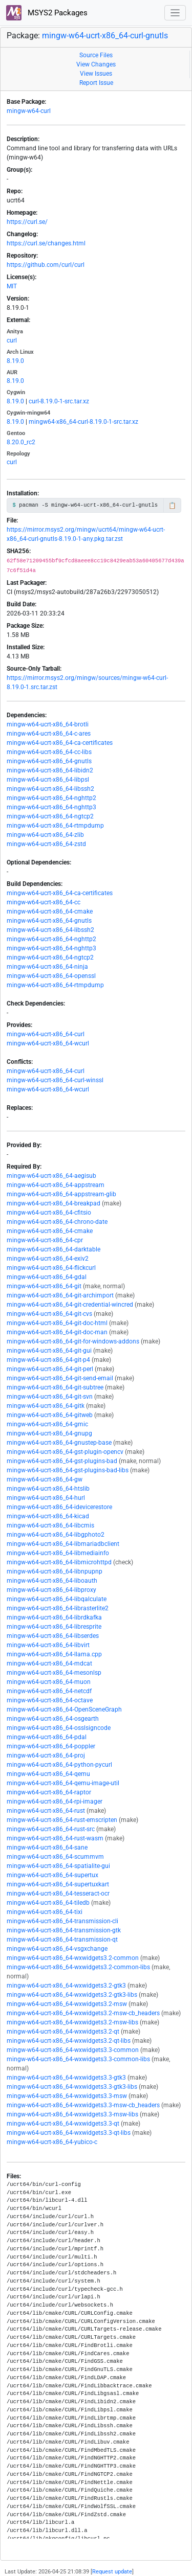 The height and width of the screenshot is (2576, 192). What do you see at coordinates (44, 1286) in the screenshot?
I see `mingw-w64-ucrt-x86_64-git` at bounding box center [44, 1286].